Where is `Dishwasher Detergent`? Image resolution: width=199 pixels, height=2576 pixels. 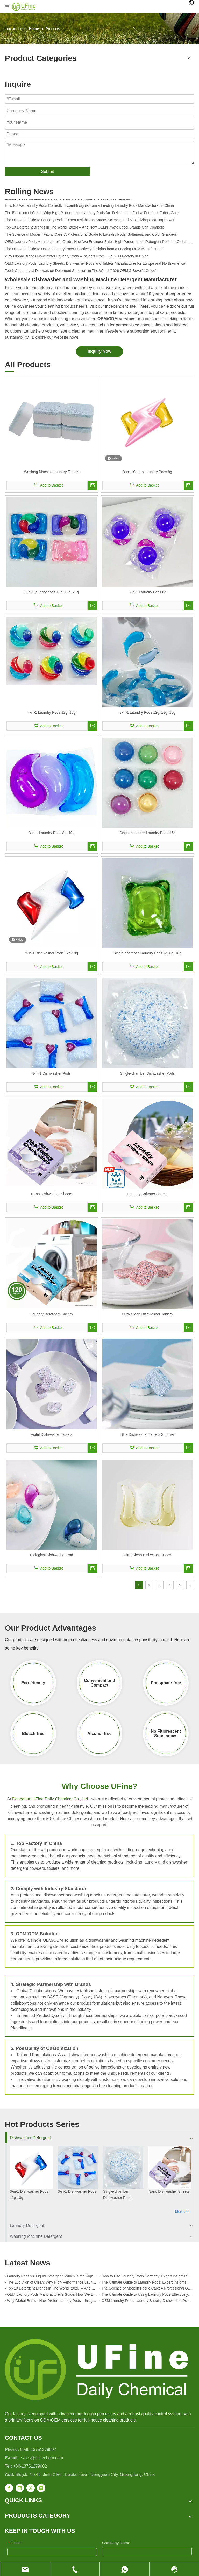
Dishwasher Detergent is located at coordinates (30, 2138).